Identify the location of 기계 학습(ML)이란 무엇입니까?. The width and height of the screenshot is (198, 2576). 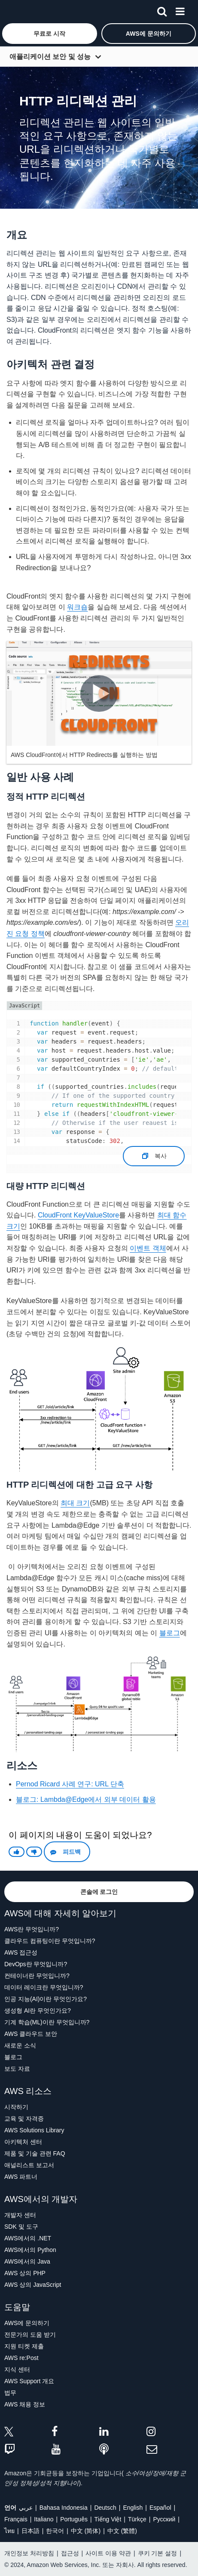
(46, 2022).